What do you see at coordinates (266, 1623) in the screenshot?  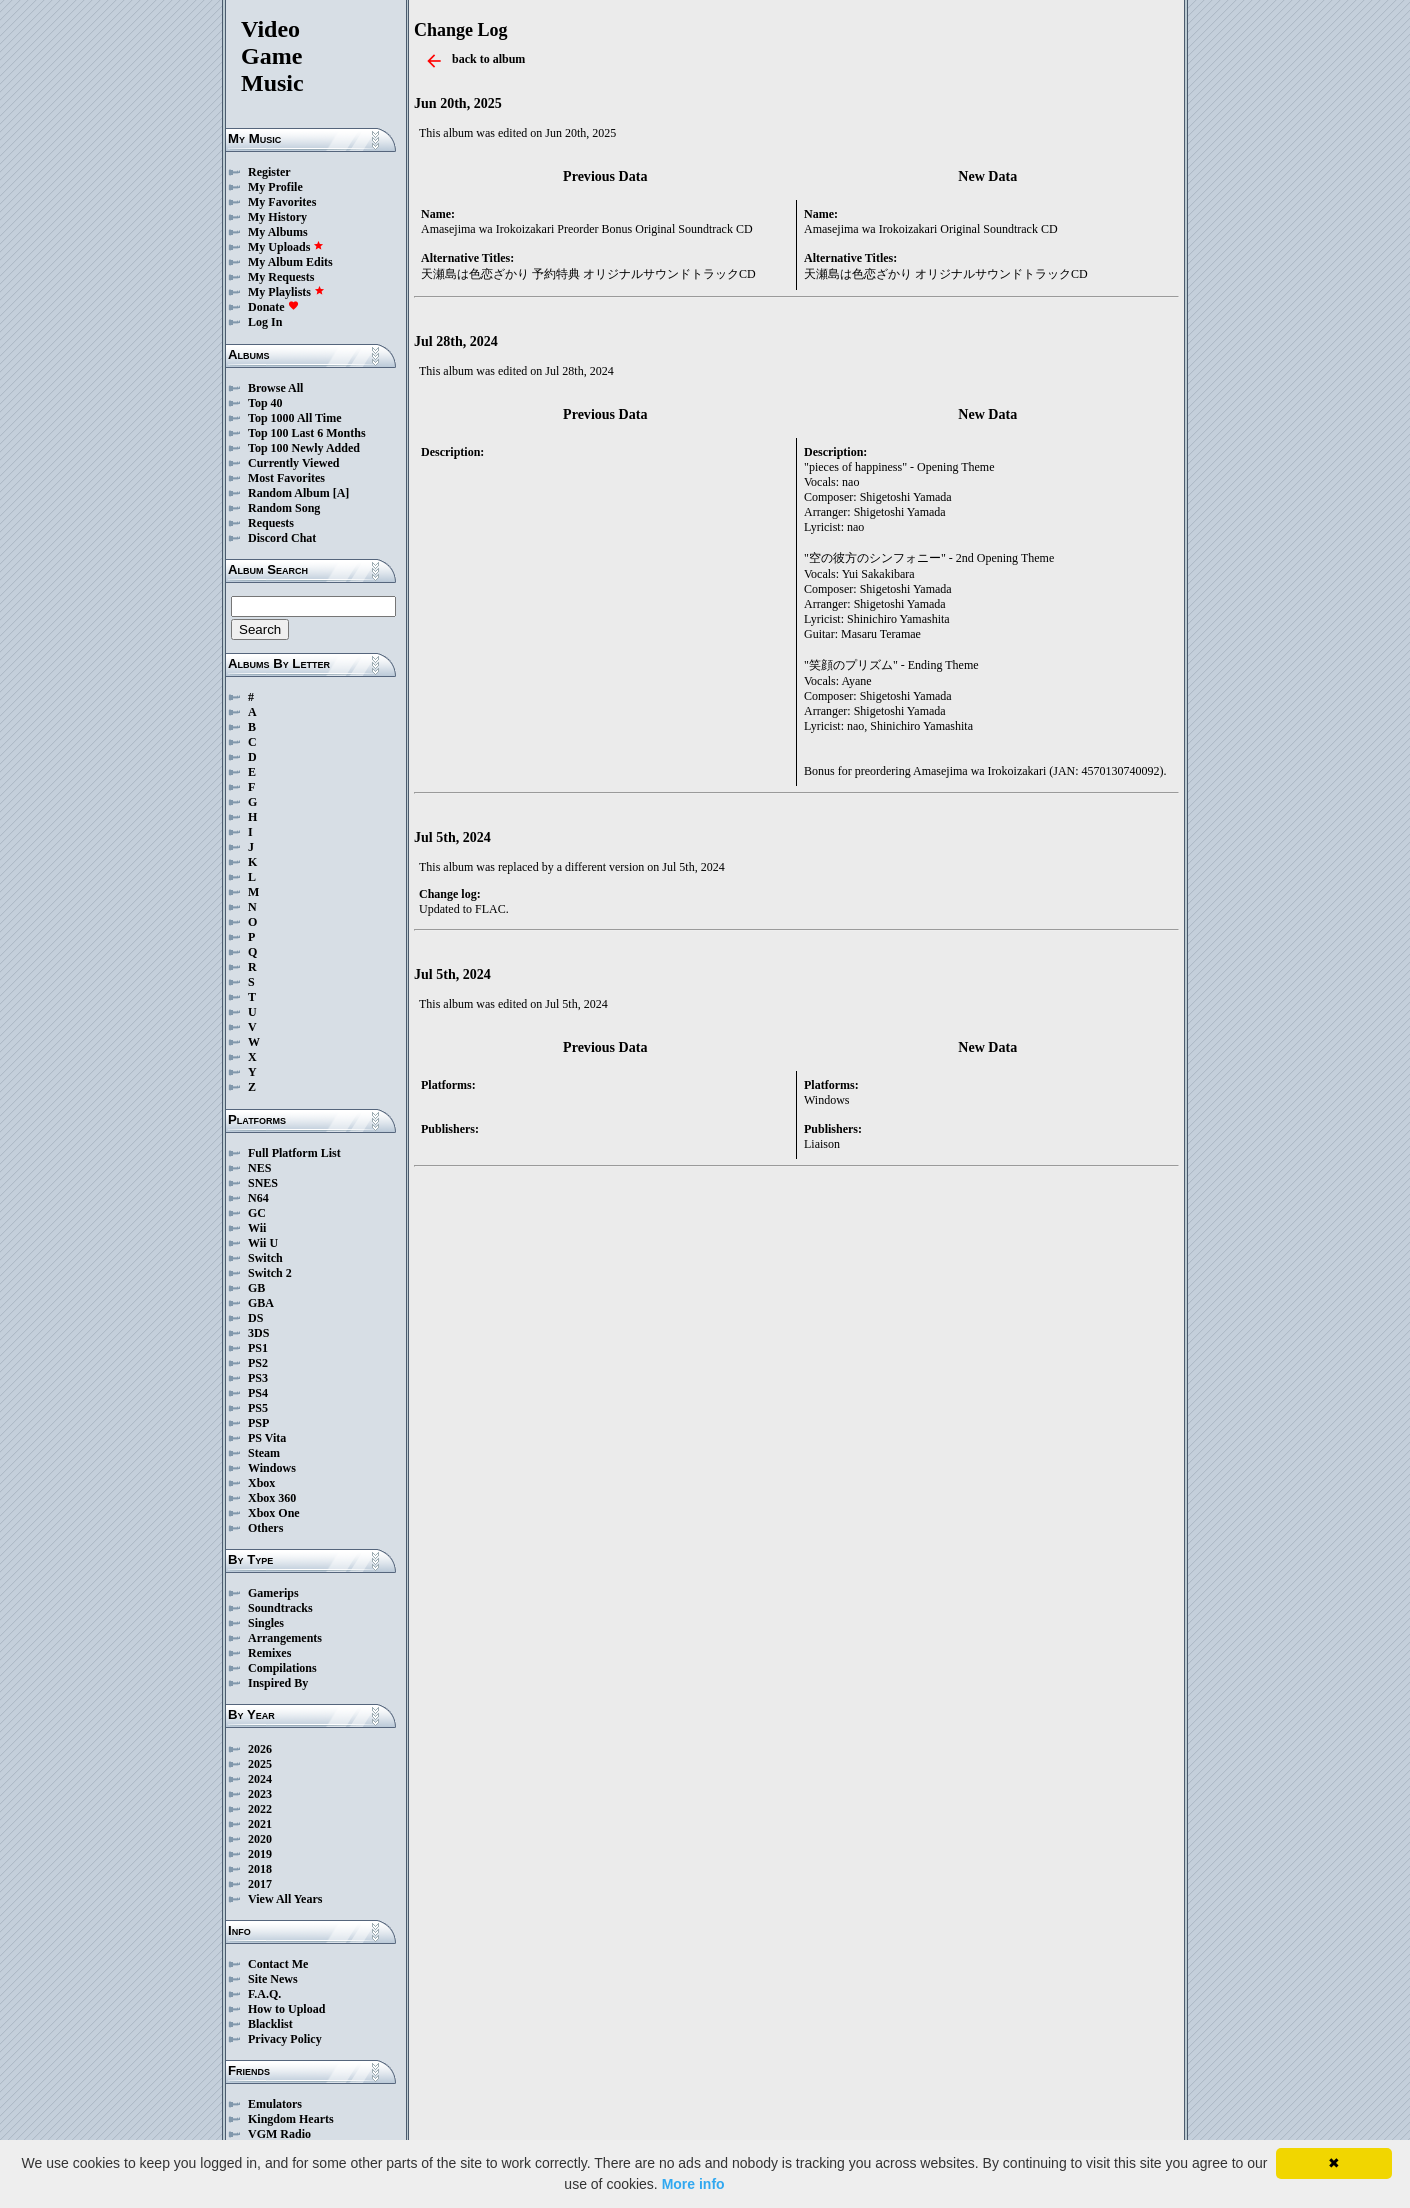 I see `Singles` at bounding box center [266, 1623].